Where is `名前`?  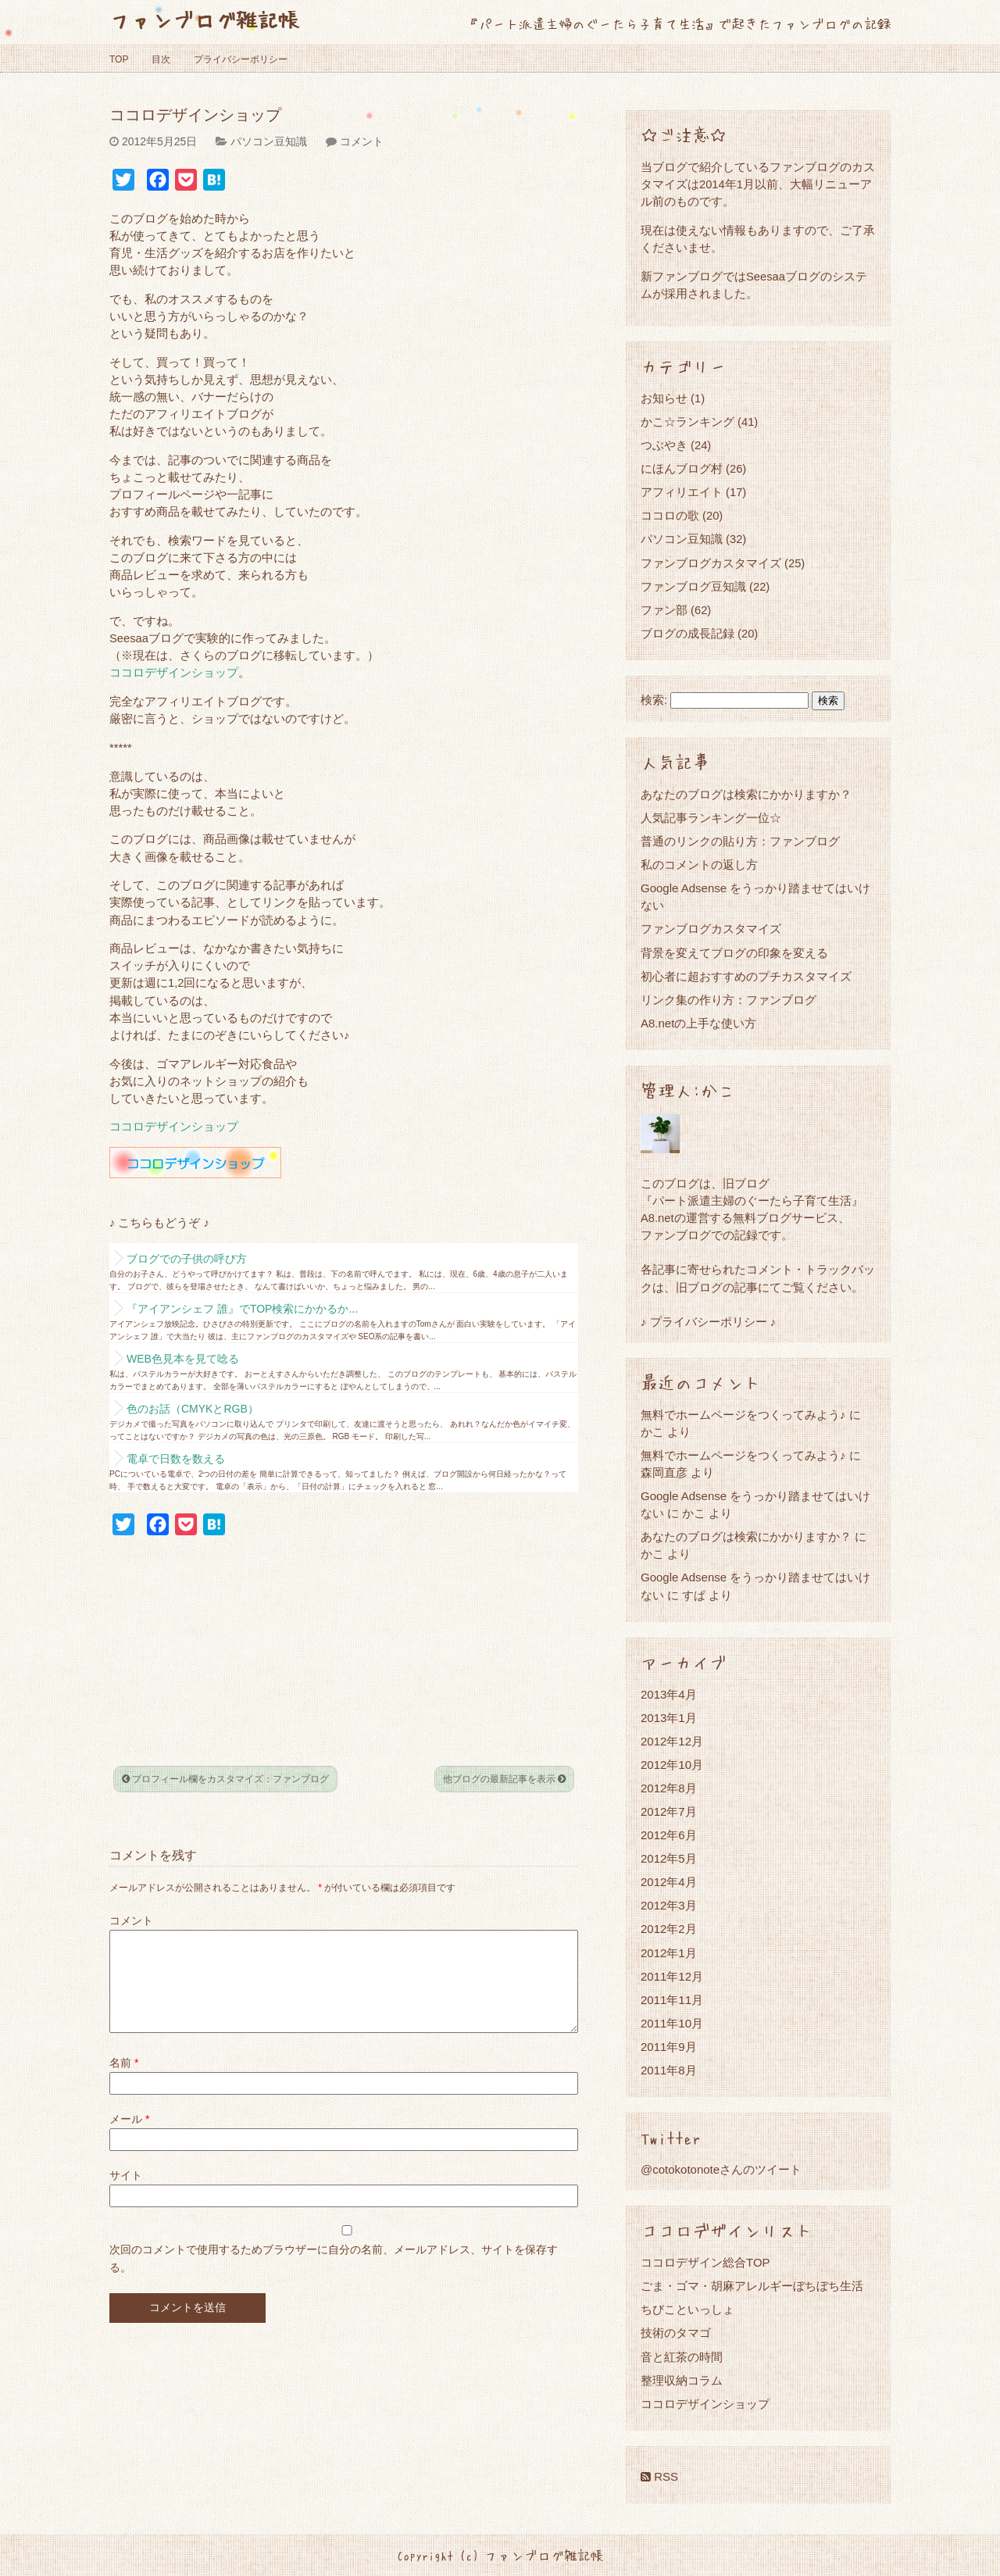 名前 is located at coordinates (123, 2081).